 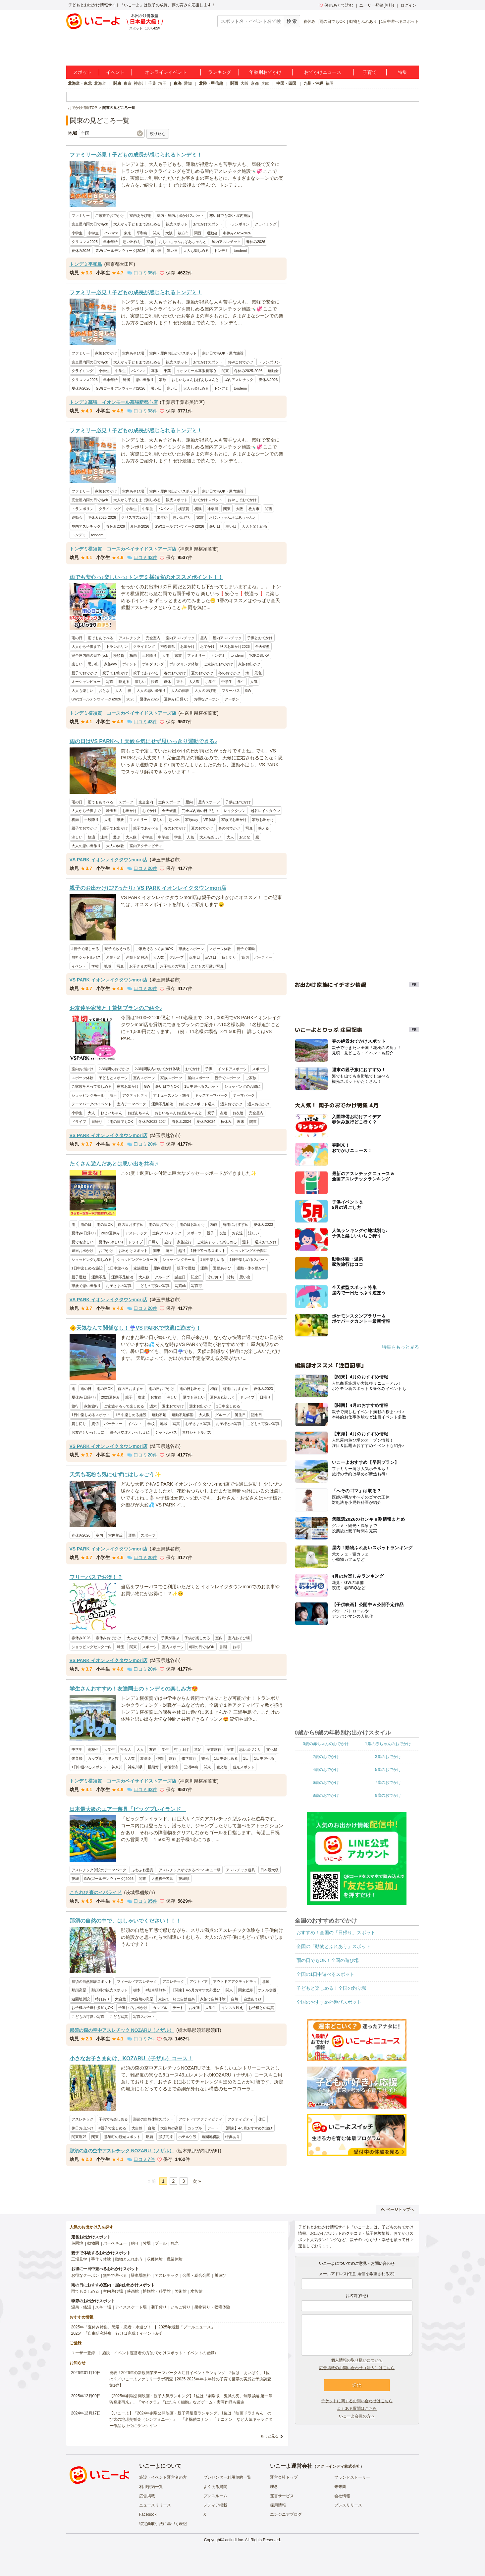 What do you see at coordinates (260, 638) in the screenshot?
I see `子供とおでかけ` at bounding box center [260, 638].